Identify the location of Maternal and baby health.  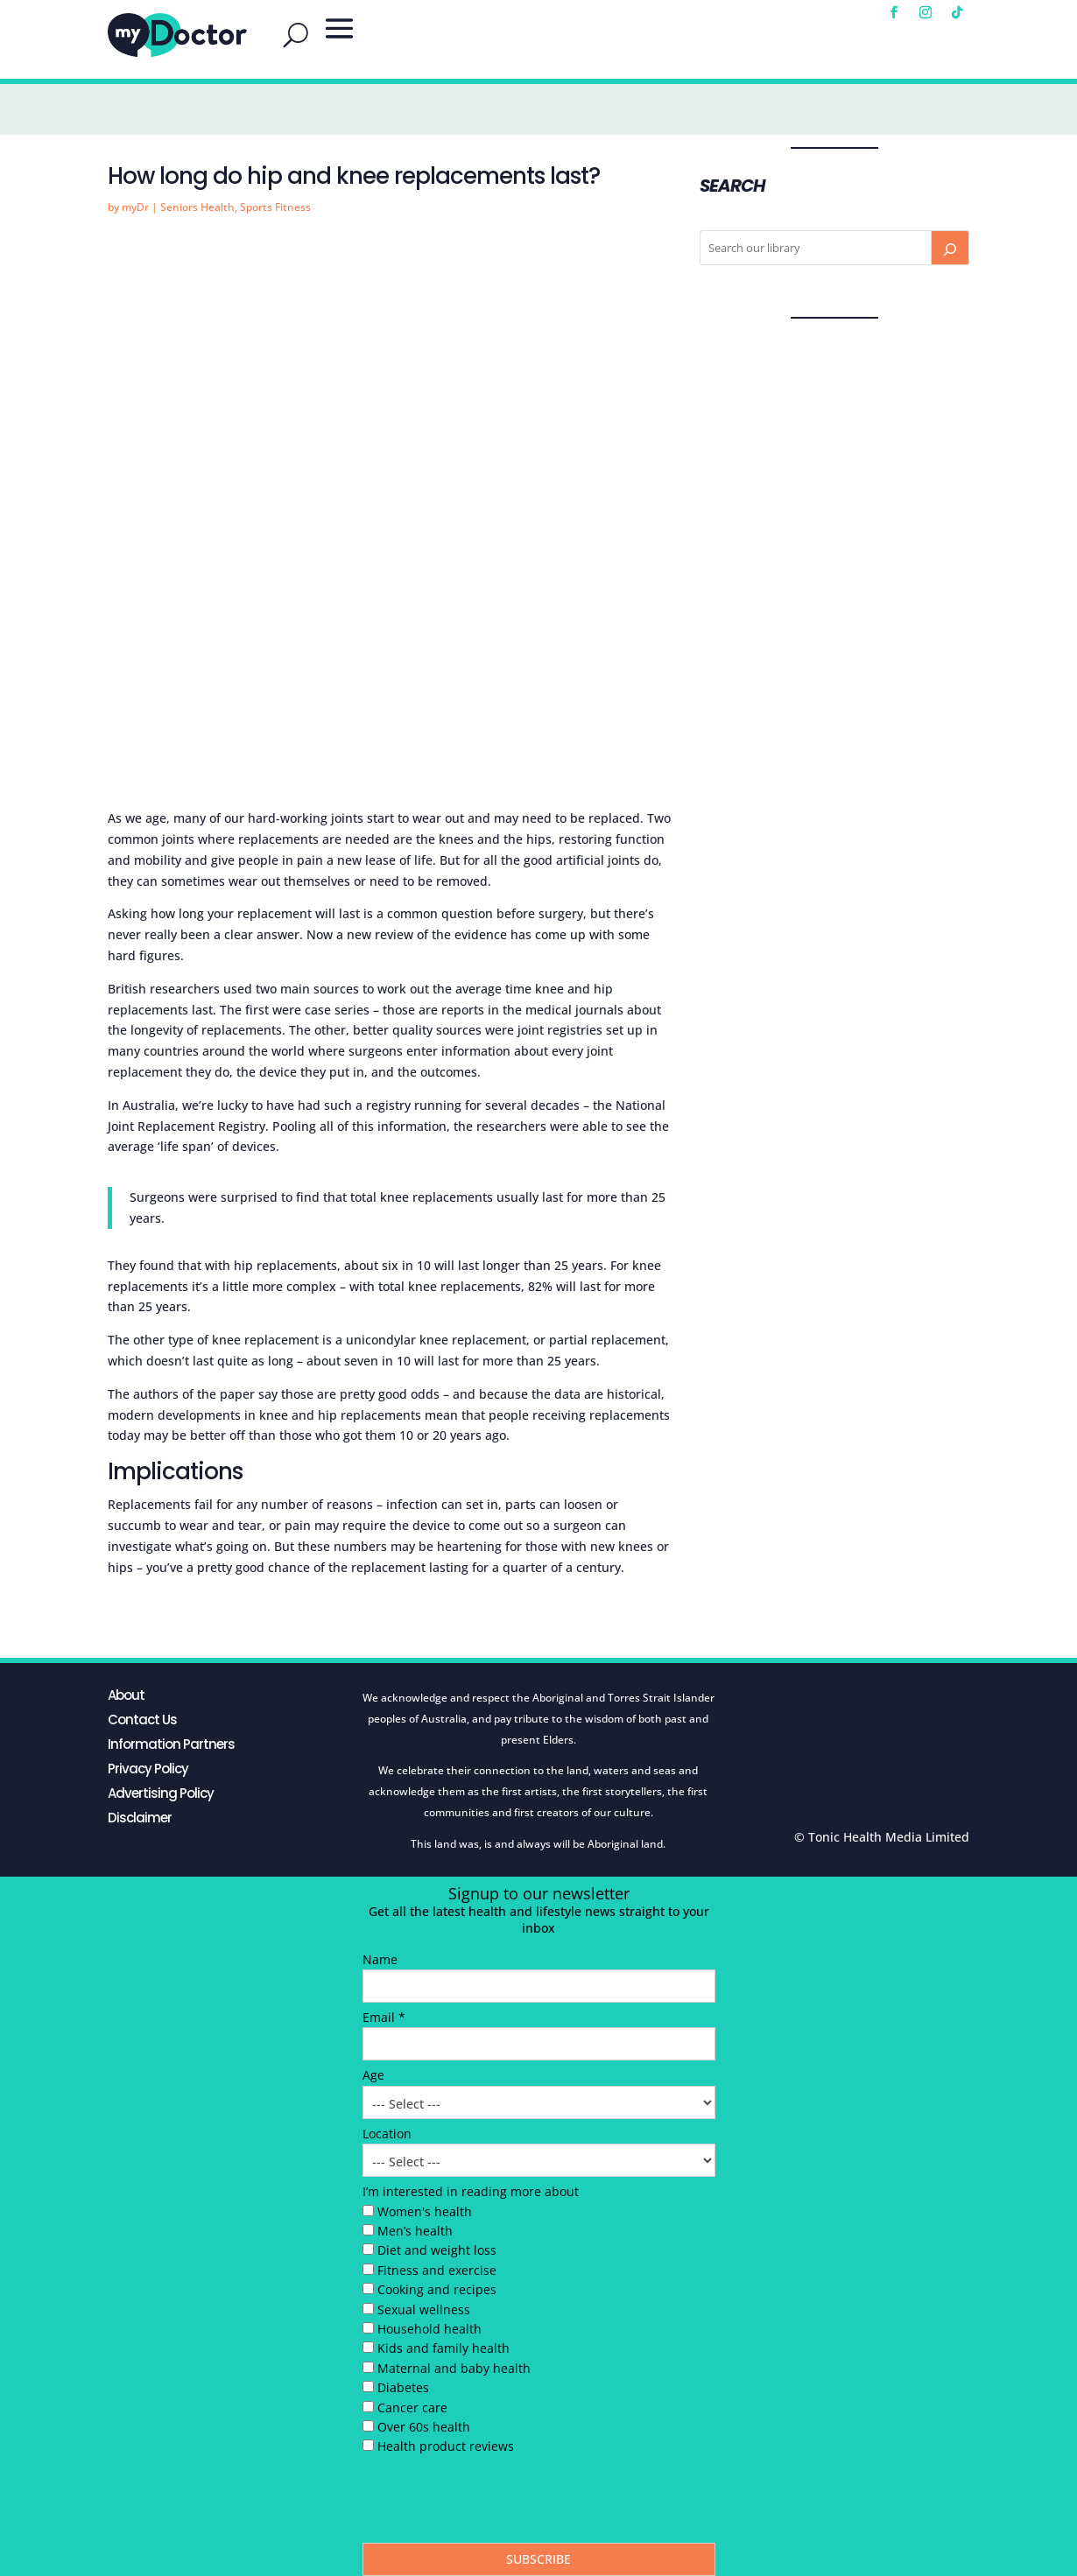
(454, 2368).